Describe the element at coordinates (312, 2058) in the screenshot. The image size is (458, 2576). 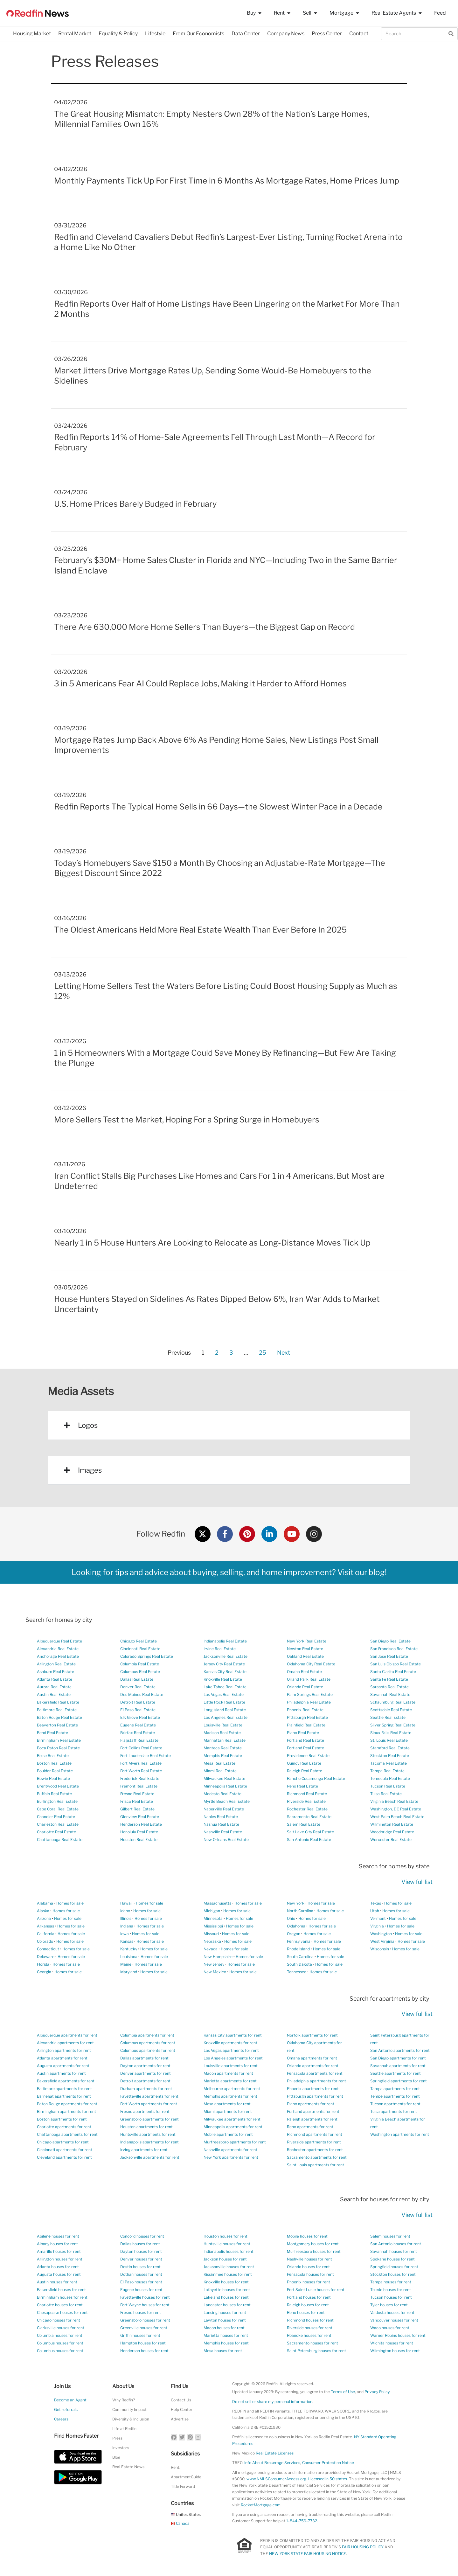
I see `Omaha apartments for rent` at that location.